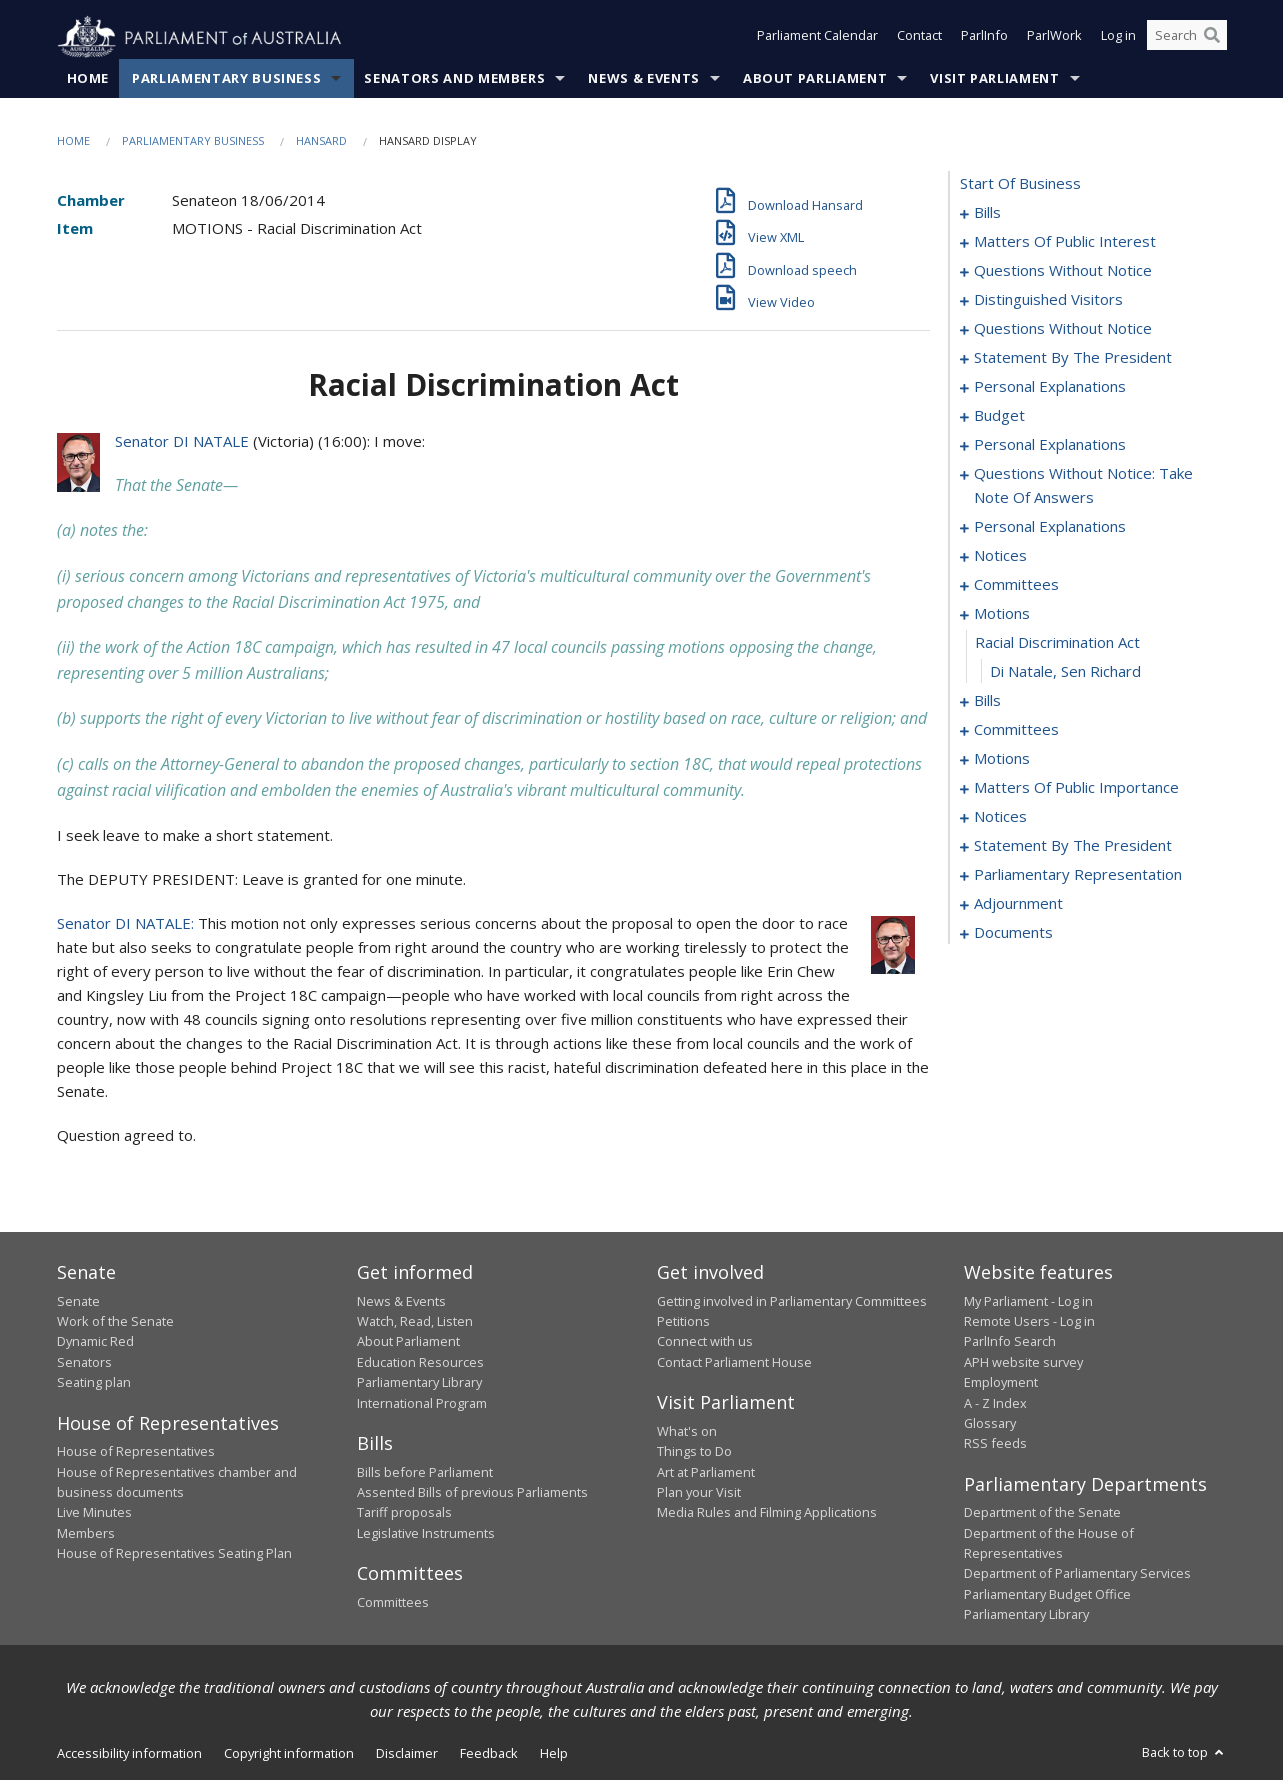 This screenshot has width=1283, height=1781. Describe the element at coordinates (734, 1363) in the screenshot. I see `Contact Parliament House` at that location.